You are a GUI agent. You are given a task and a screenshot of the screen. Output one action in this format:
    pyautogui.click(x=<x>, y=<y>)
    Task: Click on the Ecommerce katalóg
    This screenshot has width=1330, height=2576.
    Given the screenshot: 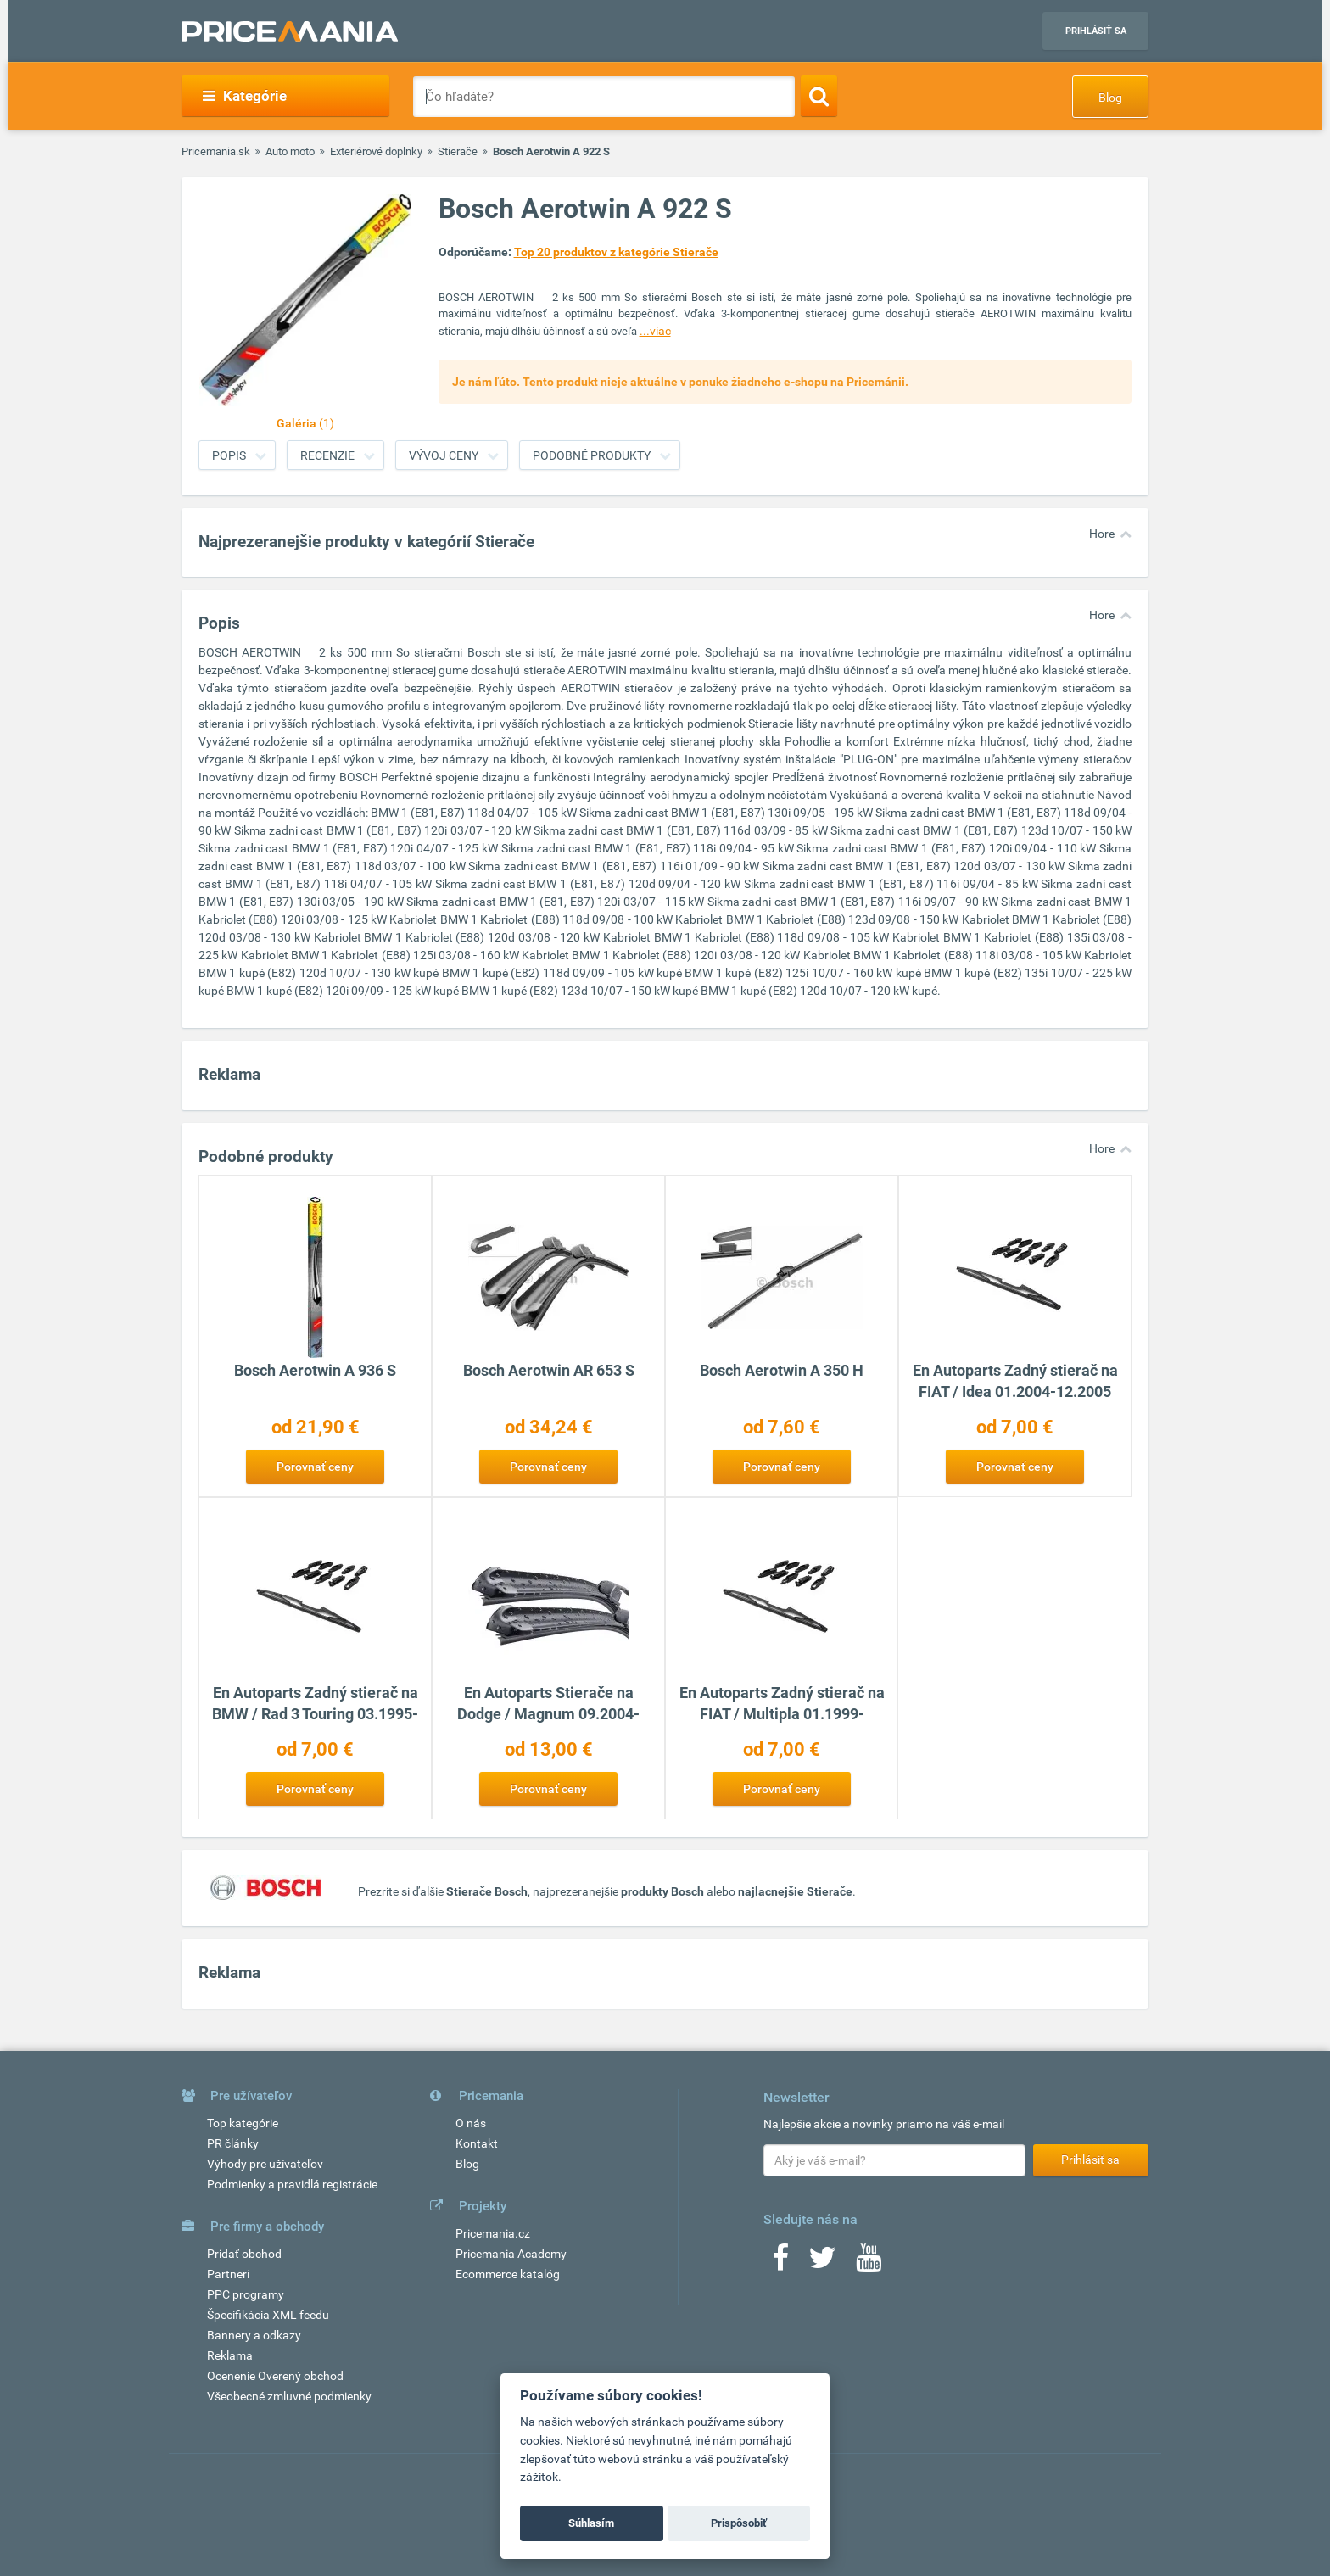 What is the action you would take?
    pyautogui.click(x=507, y=2274)
    